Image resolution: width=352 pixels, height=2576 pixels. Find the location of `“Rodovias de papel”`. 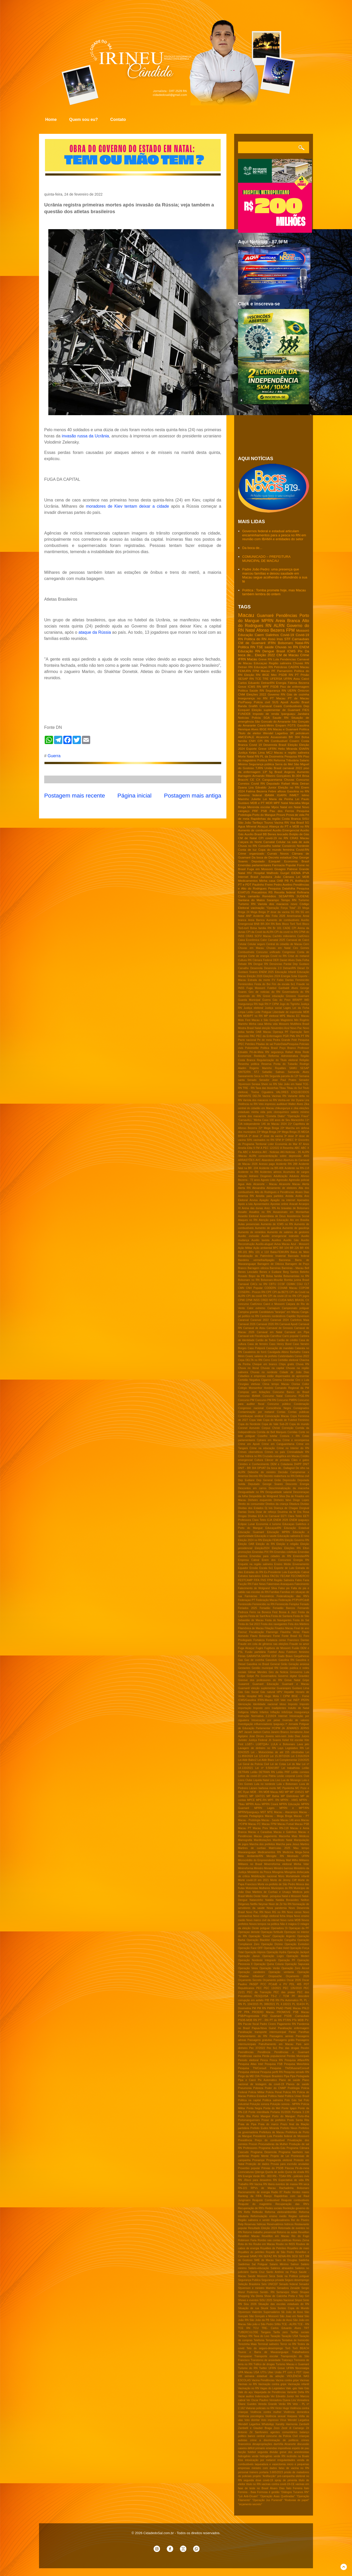

“Rodovias de papel” is located at coordinates (296, 2500).